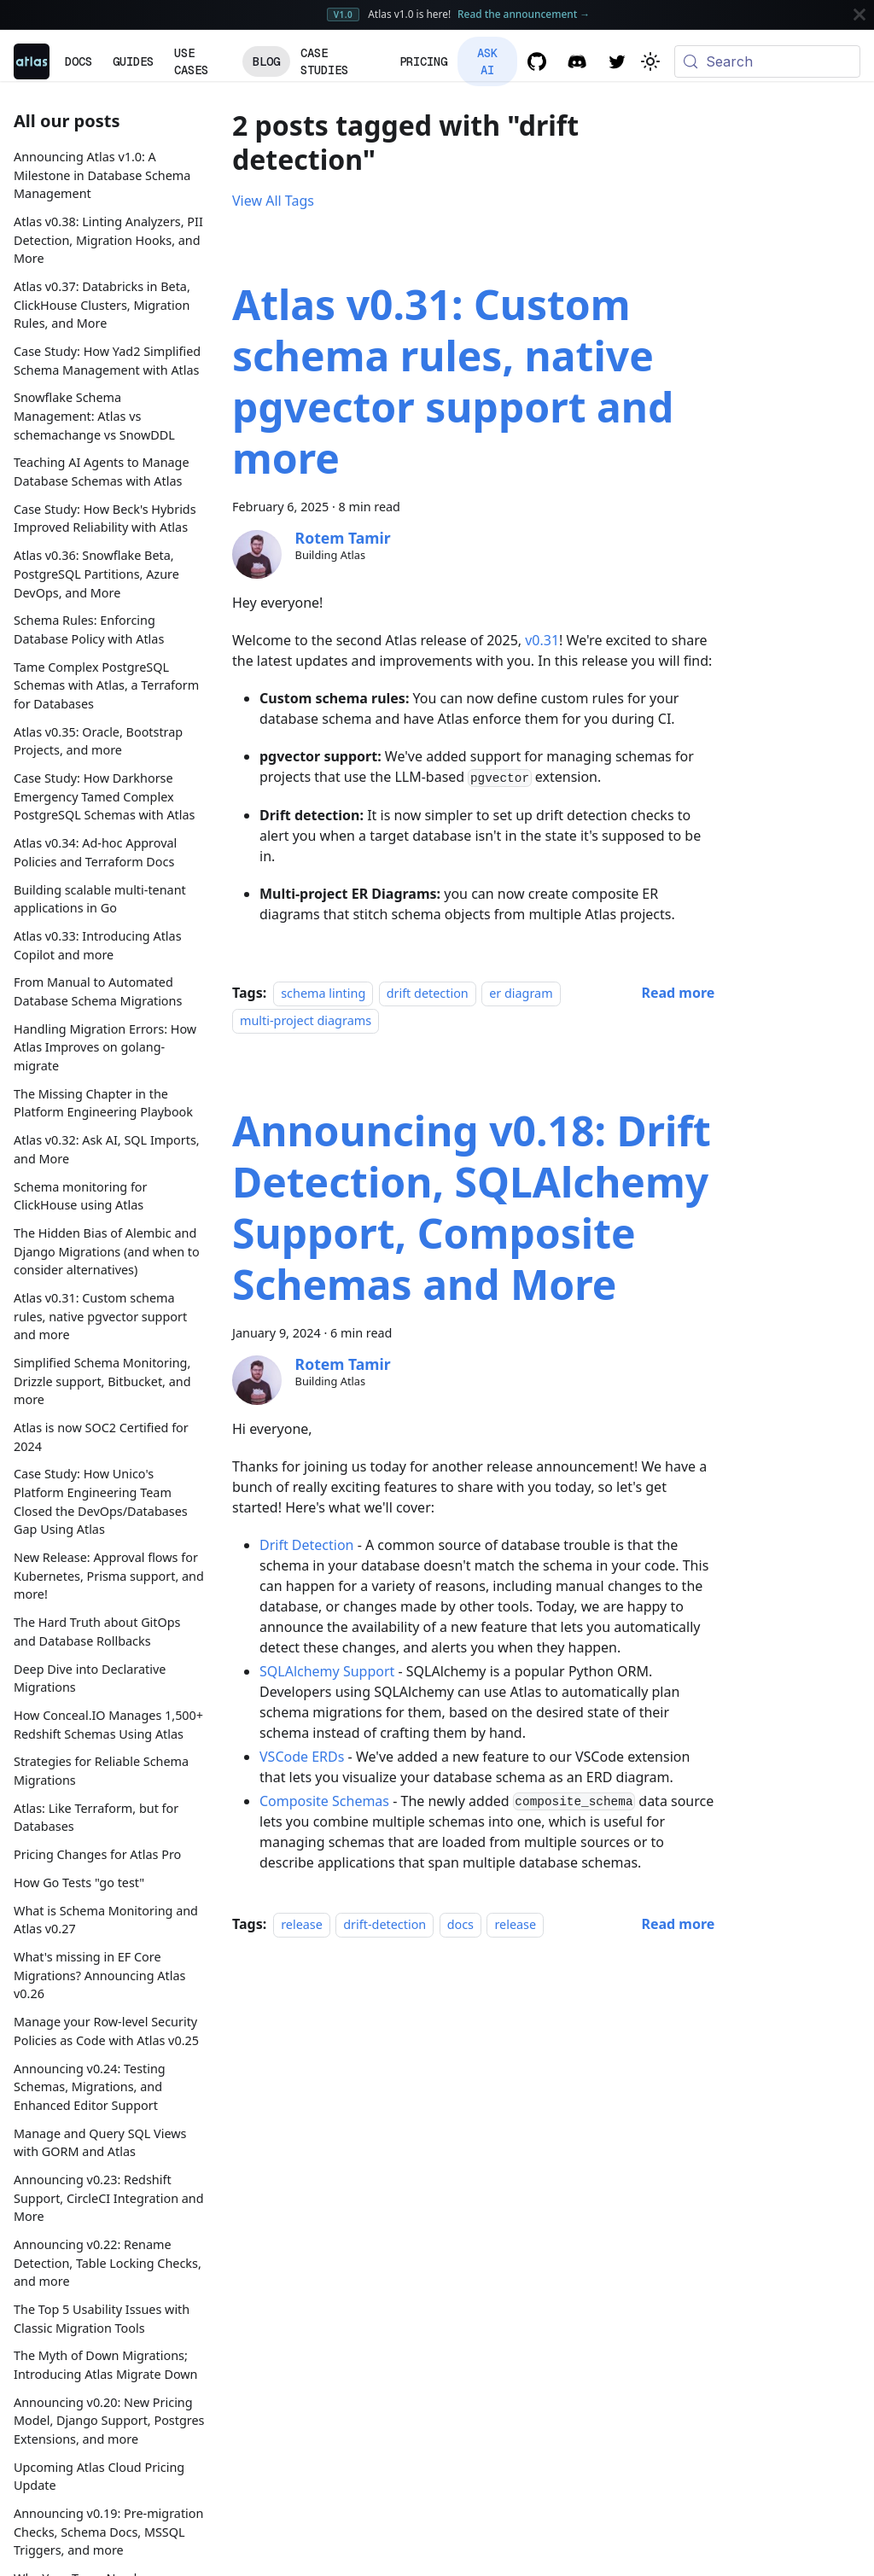  I want to click on schema linting, so click(323, 993).